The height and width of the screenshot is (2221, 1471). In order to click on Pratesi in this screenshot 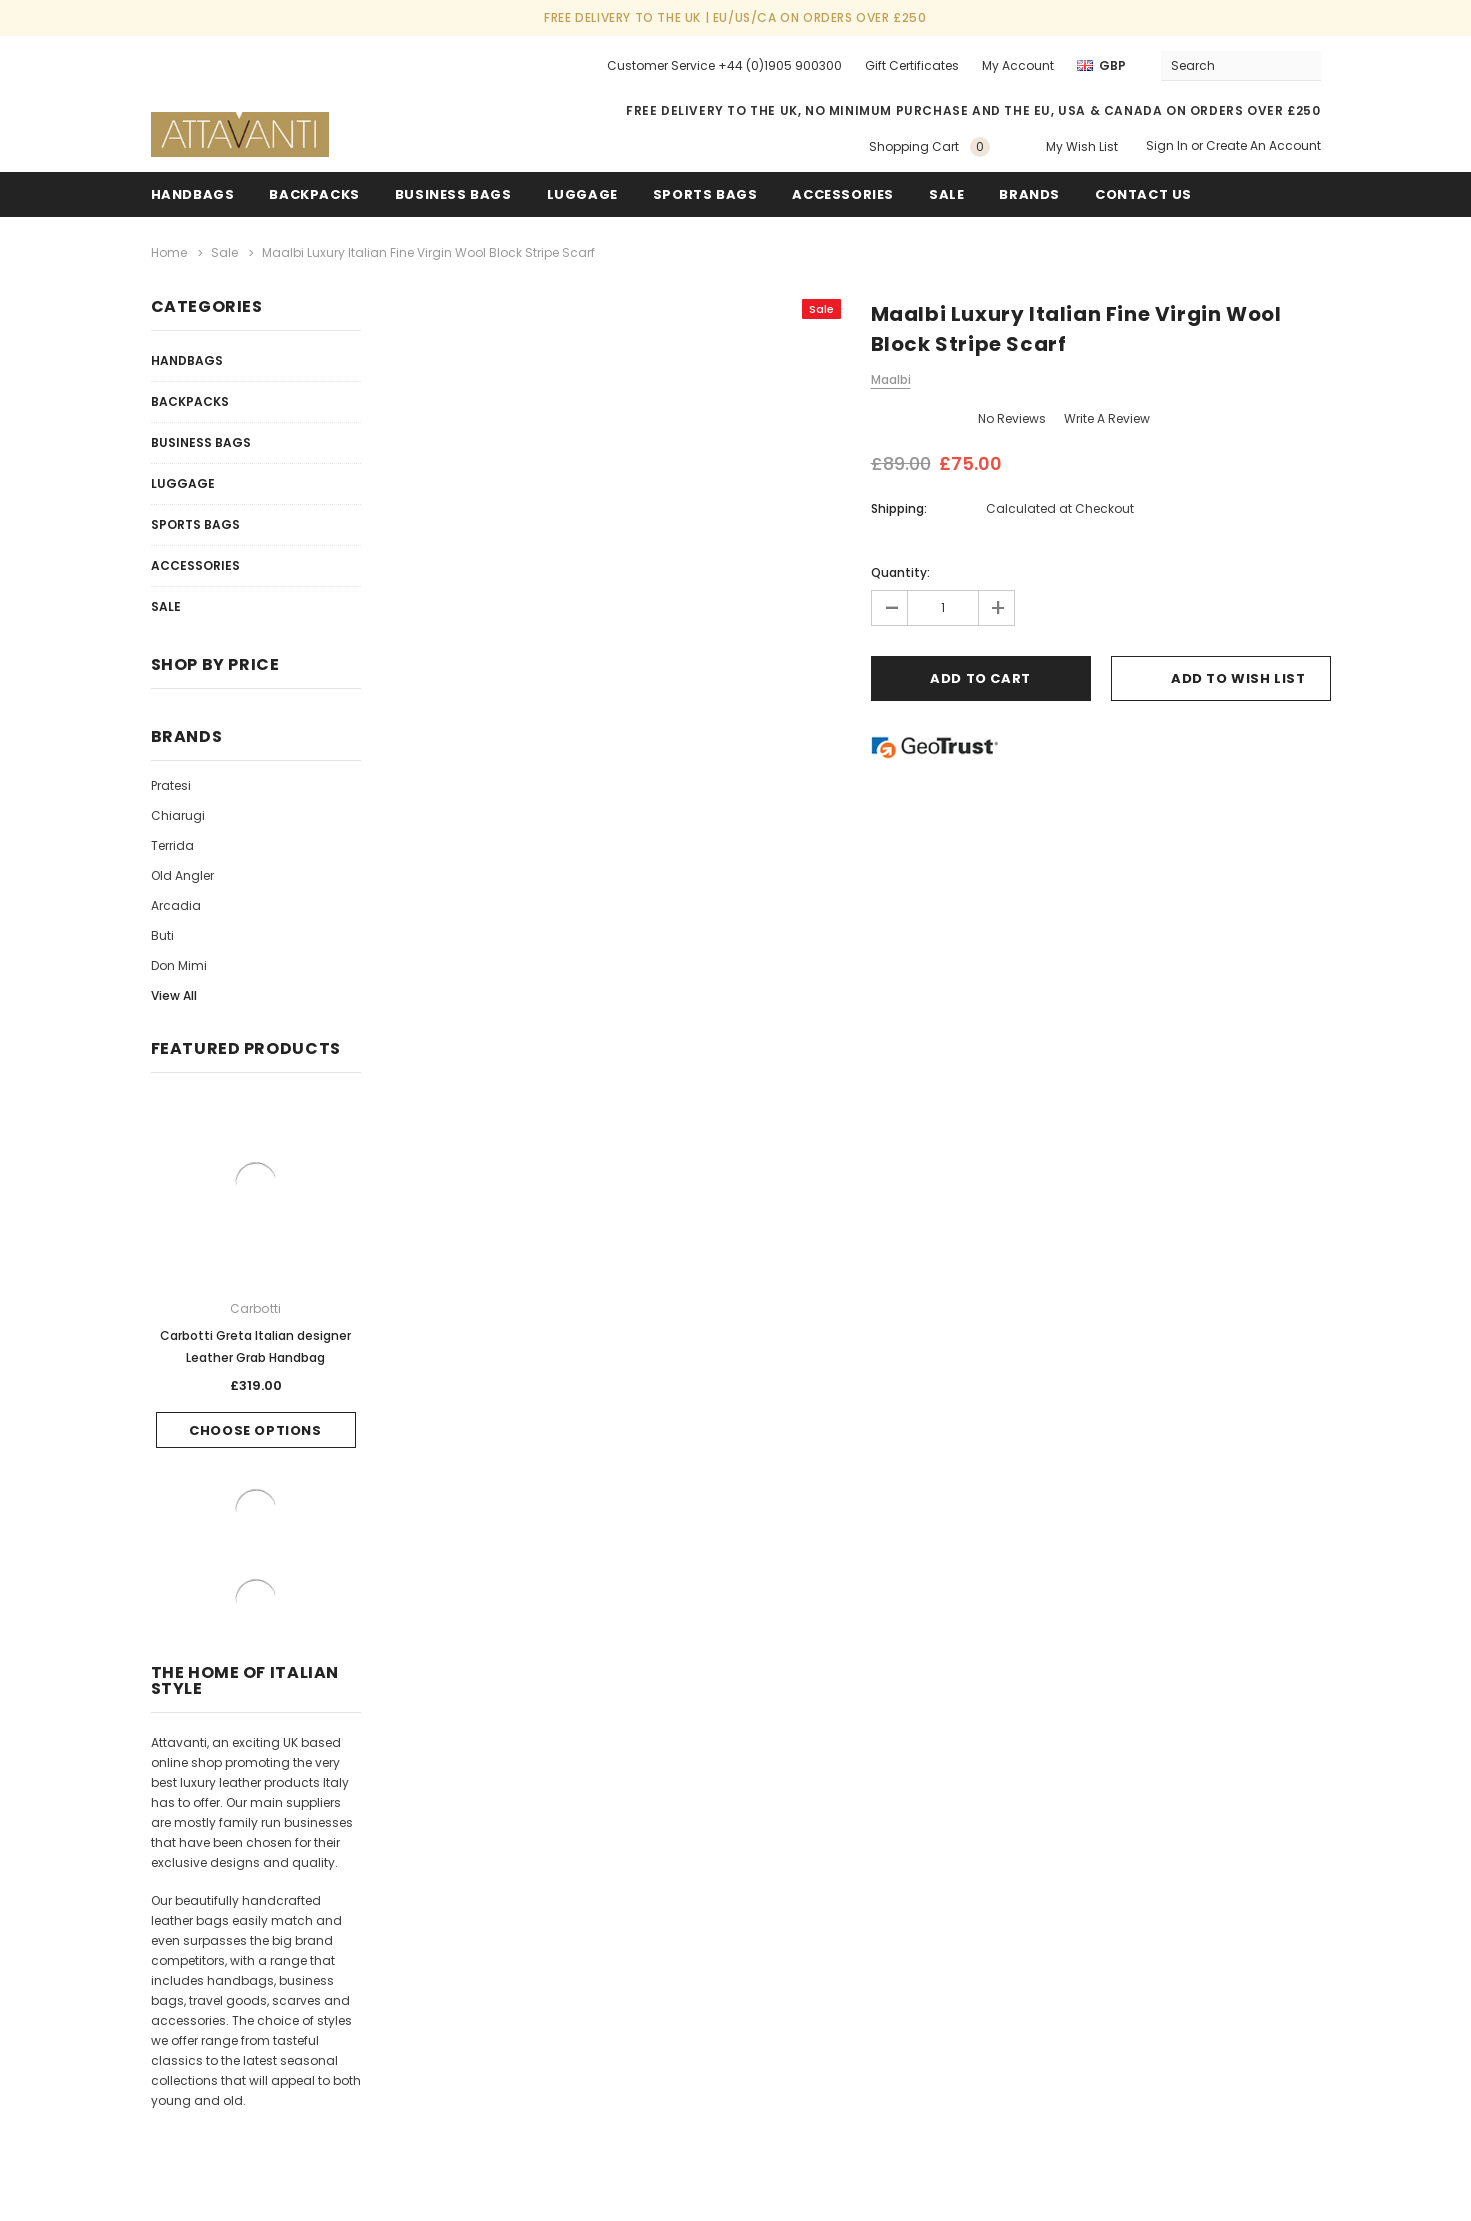, I will do `click(171, 785)`.